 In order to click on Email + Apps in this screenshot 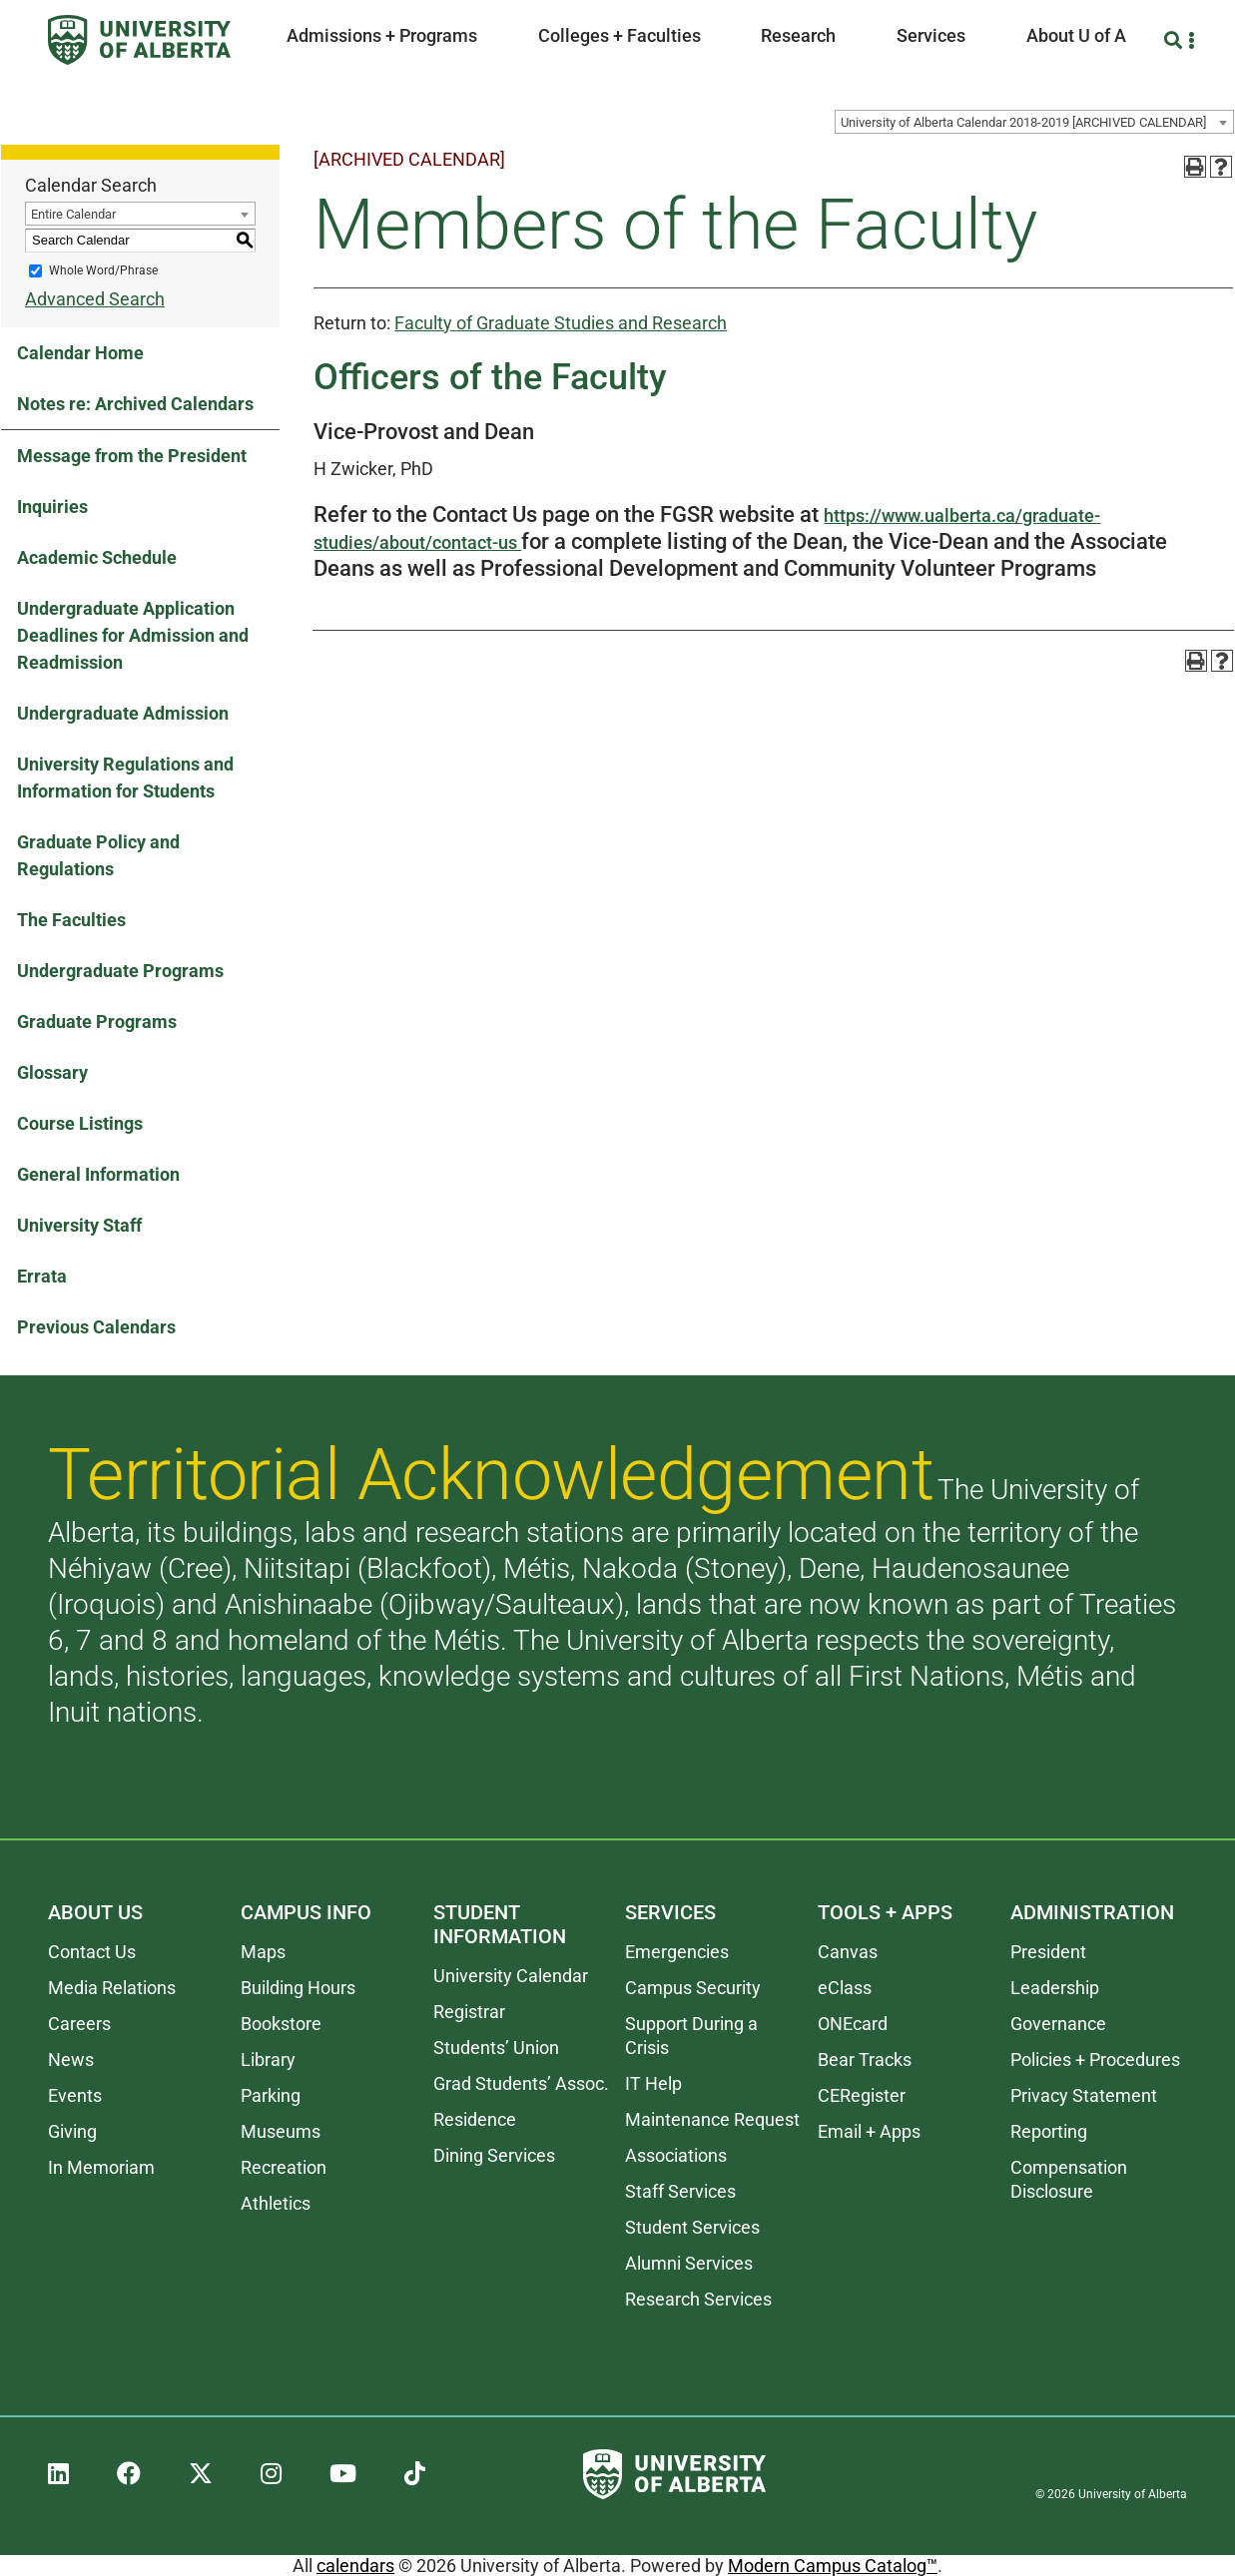, I will do `click(869, 2131)`.